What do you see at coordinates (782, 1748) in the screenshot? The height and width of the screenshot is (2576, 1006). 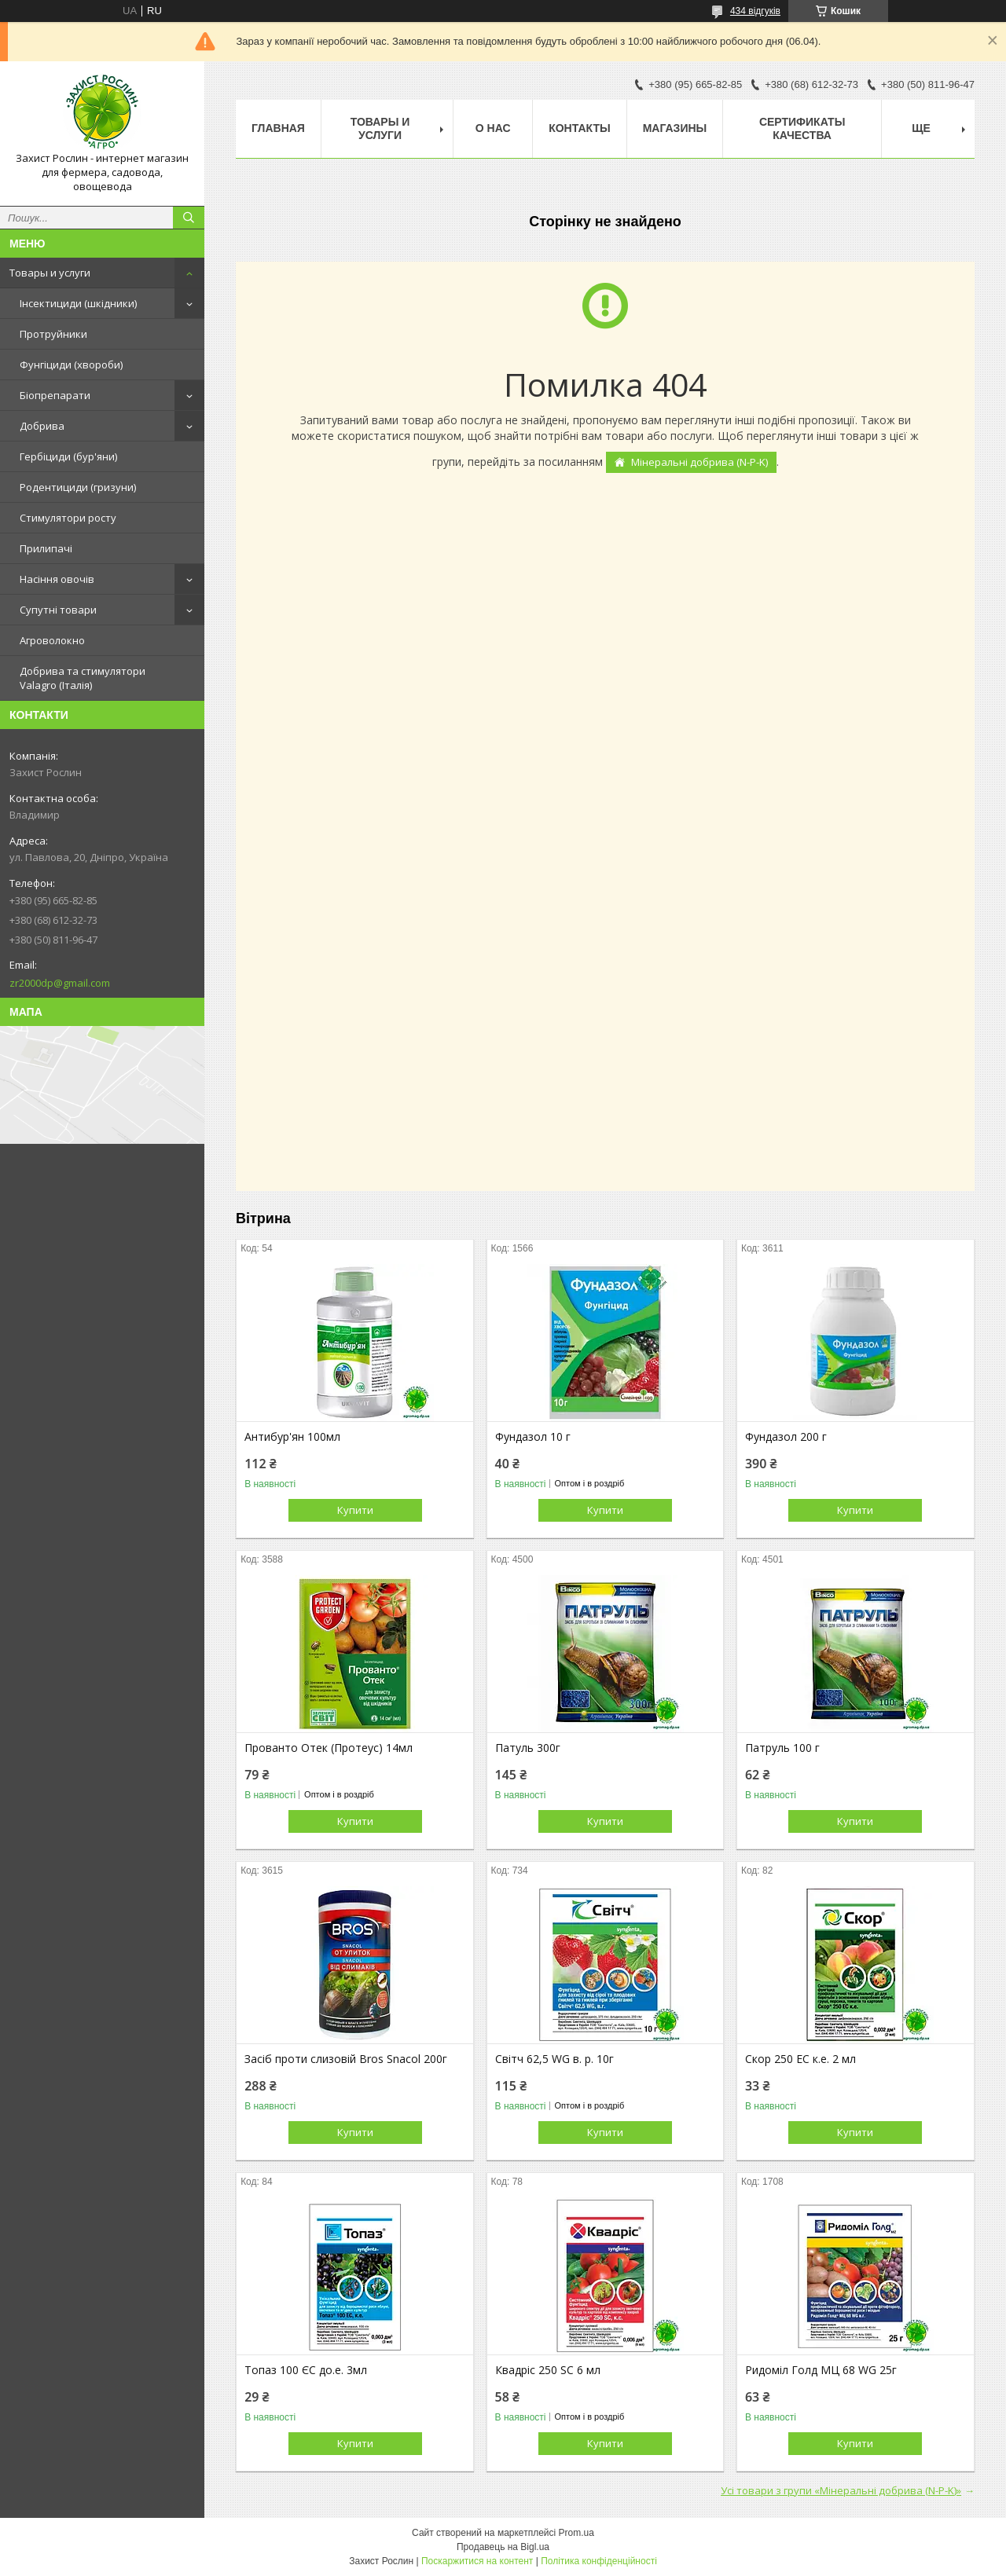 I see `Патруль 100 г` at bounding box center [782, 1748].